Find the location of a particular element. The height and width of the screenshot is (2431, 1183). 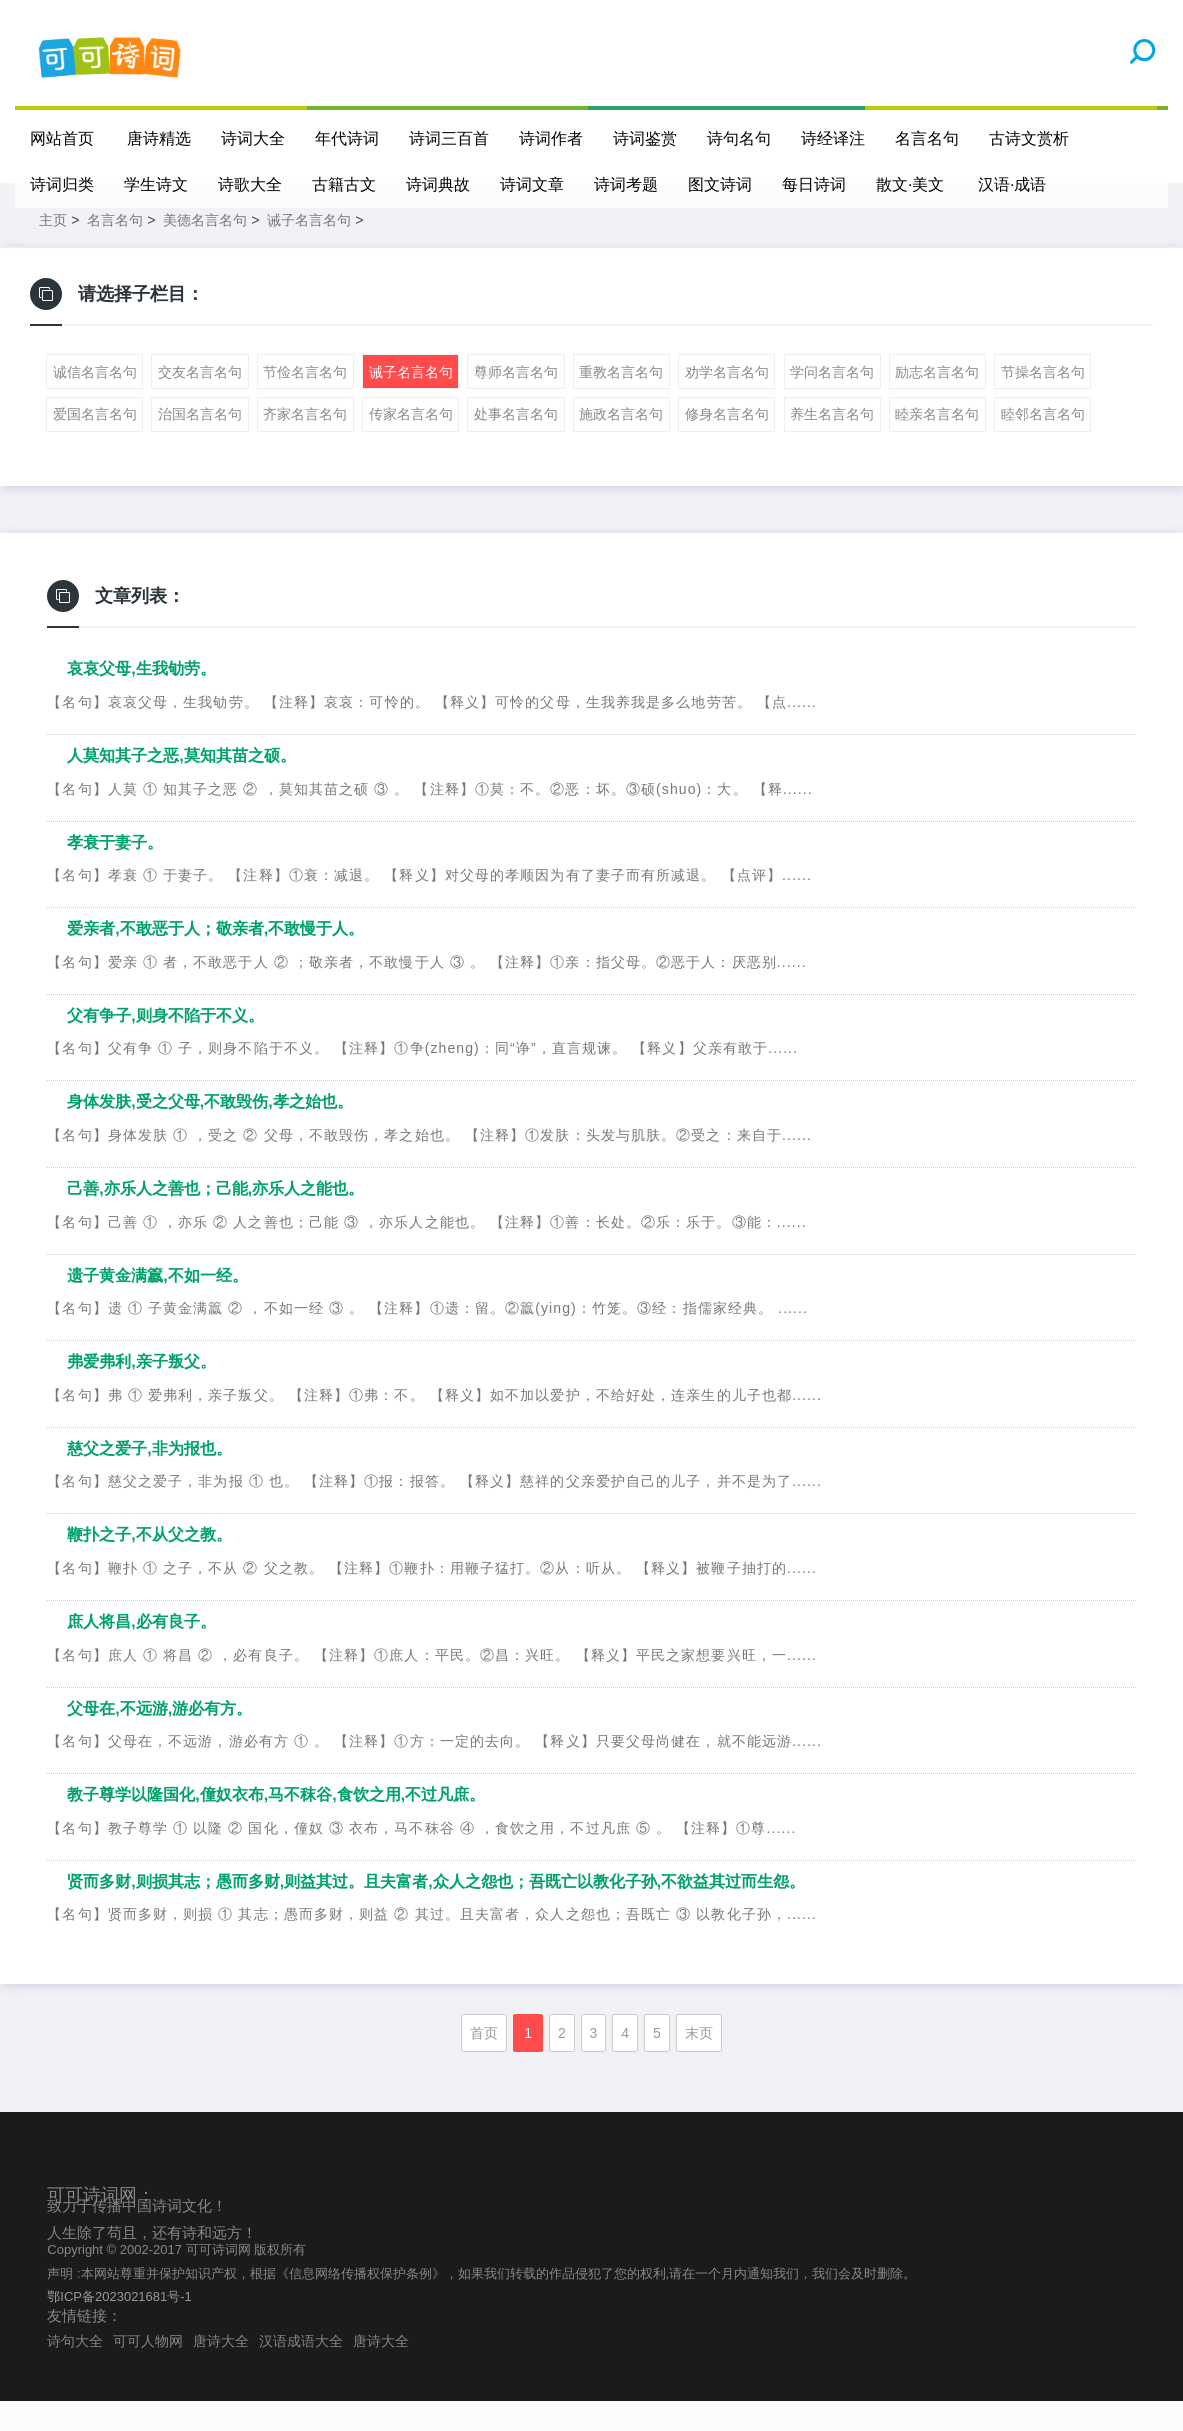

学生诗文 is located at coordinates (156, 184).